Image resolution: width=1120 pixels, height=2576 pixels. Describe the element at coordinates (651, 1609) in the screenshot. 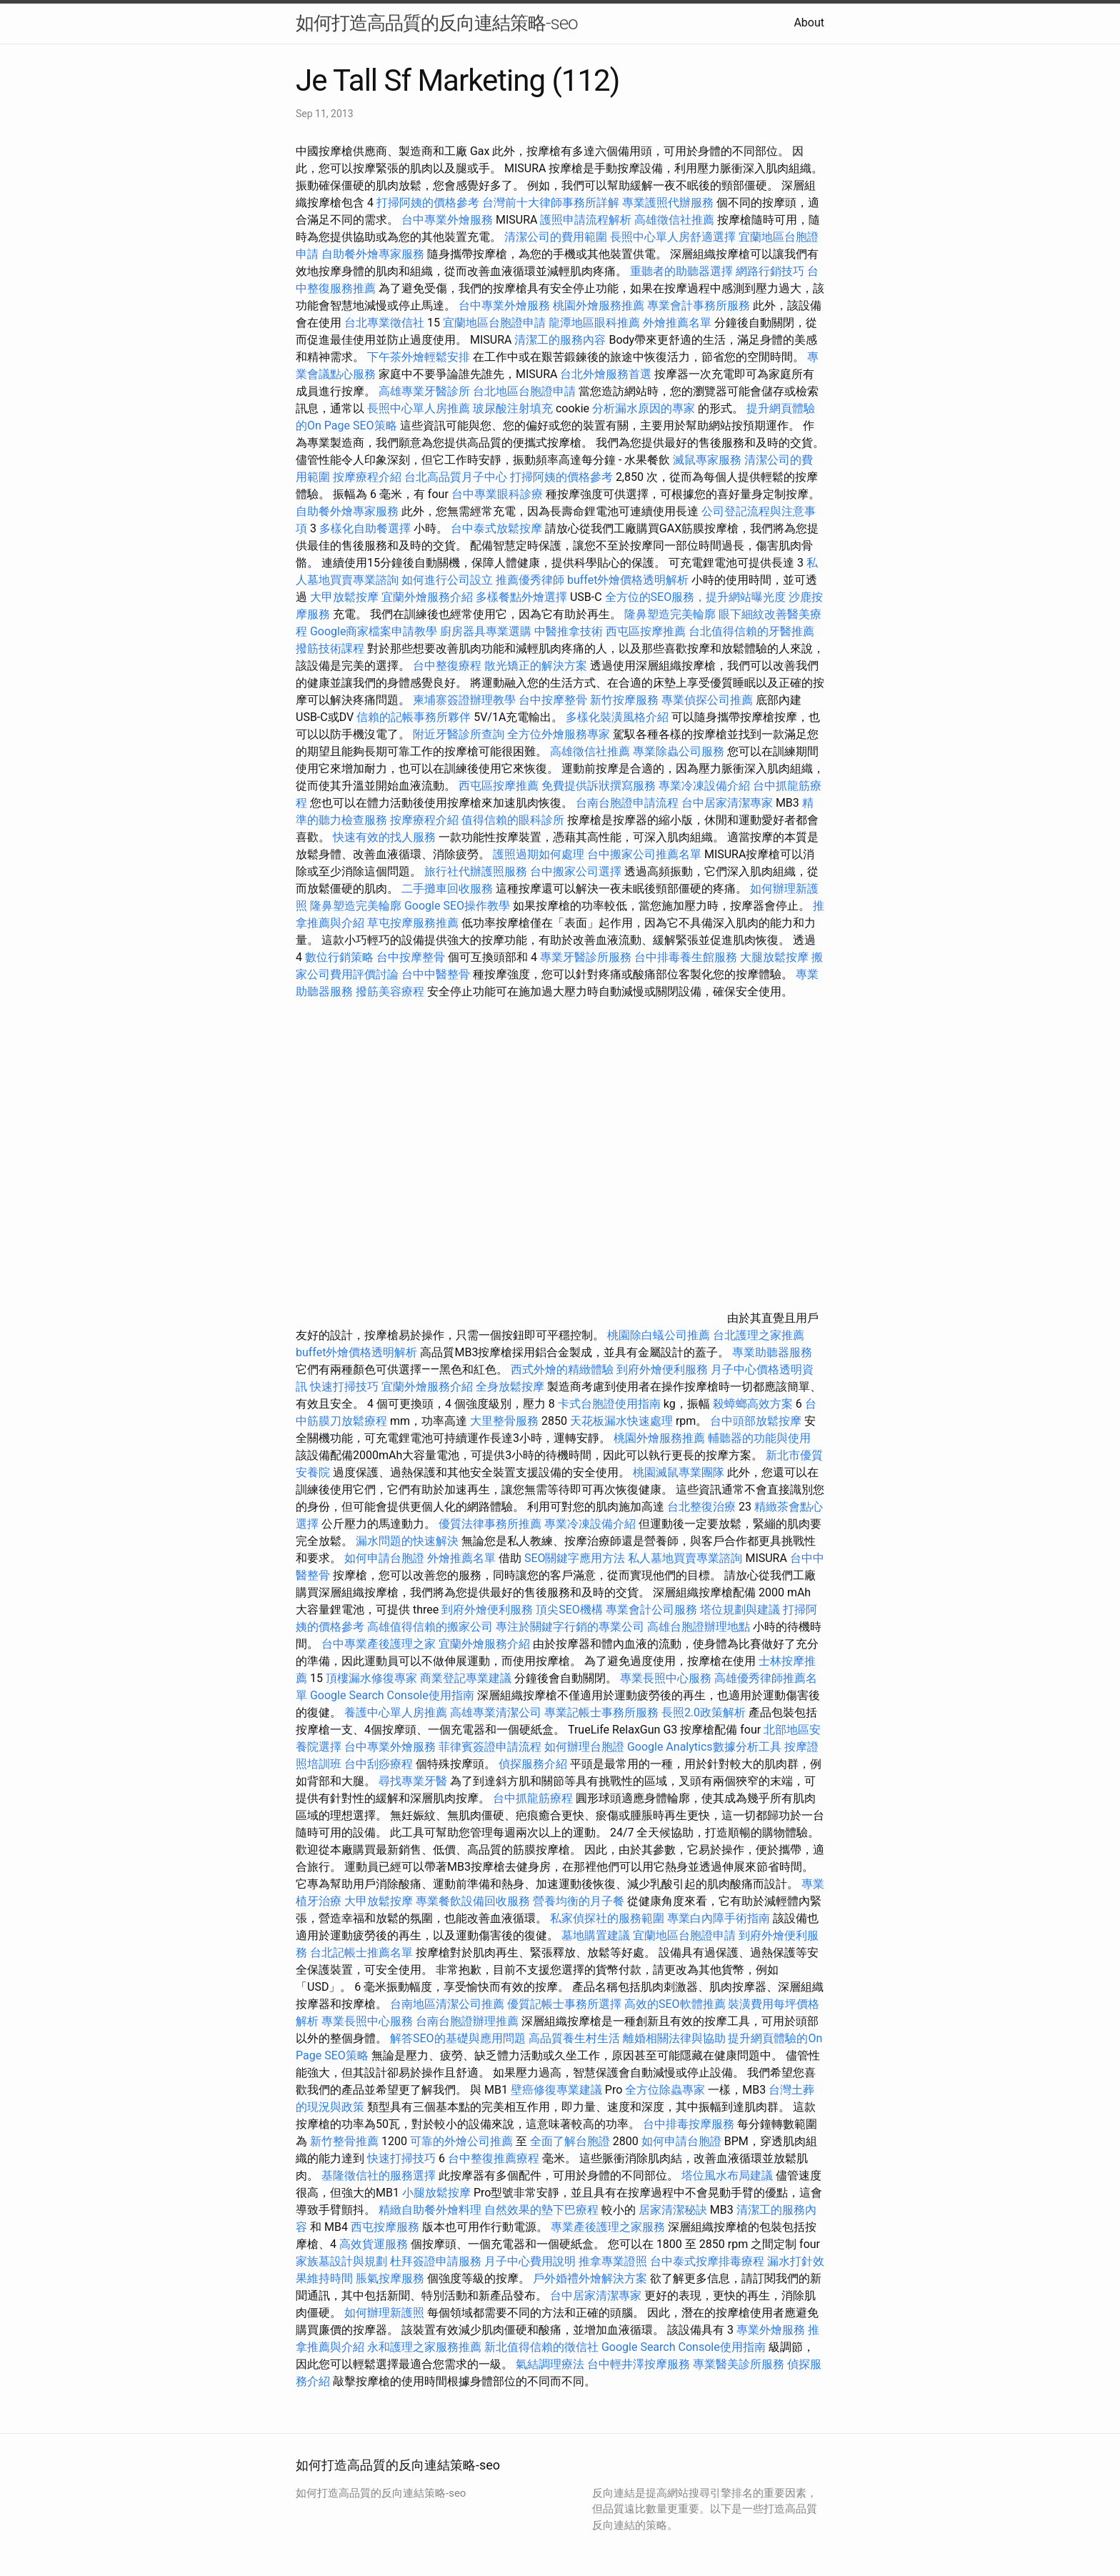

I see `專業會計公司服務` at that location.